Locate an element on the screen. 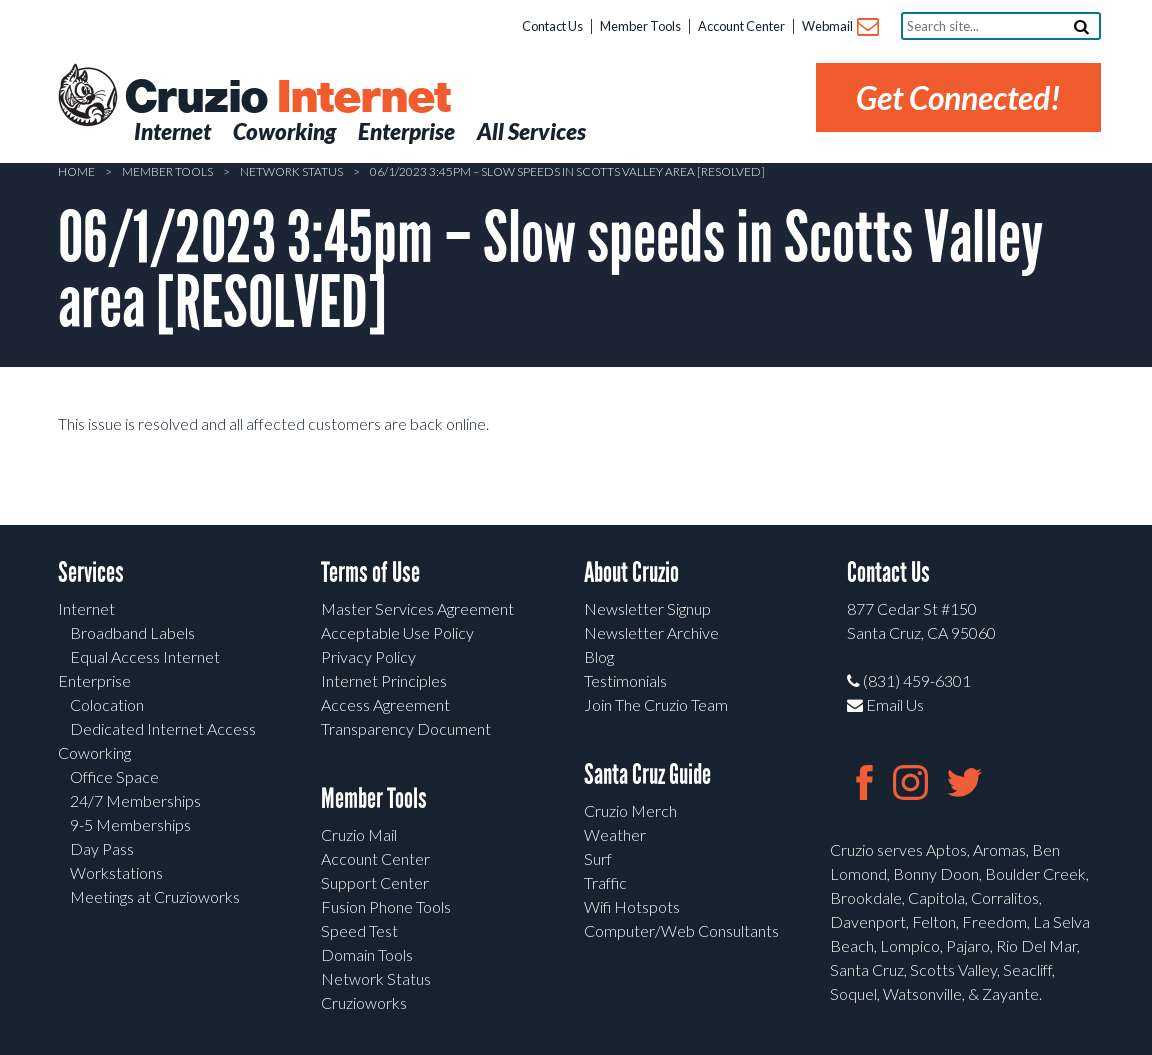 The image size is (1152, 1055). Traffic is located at coordinates (605, 882).